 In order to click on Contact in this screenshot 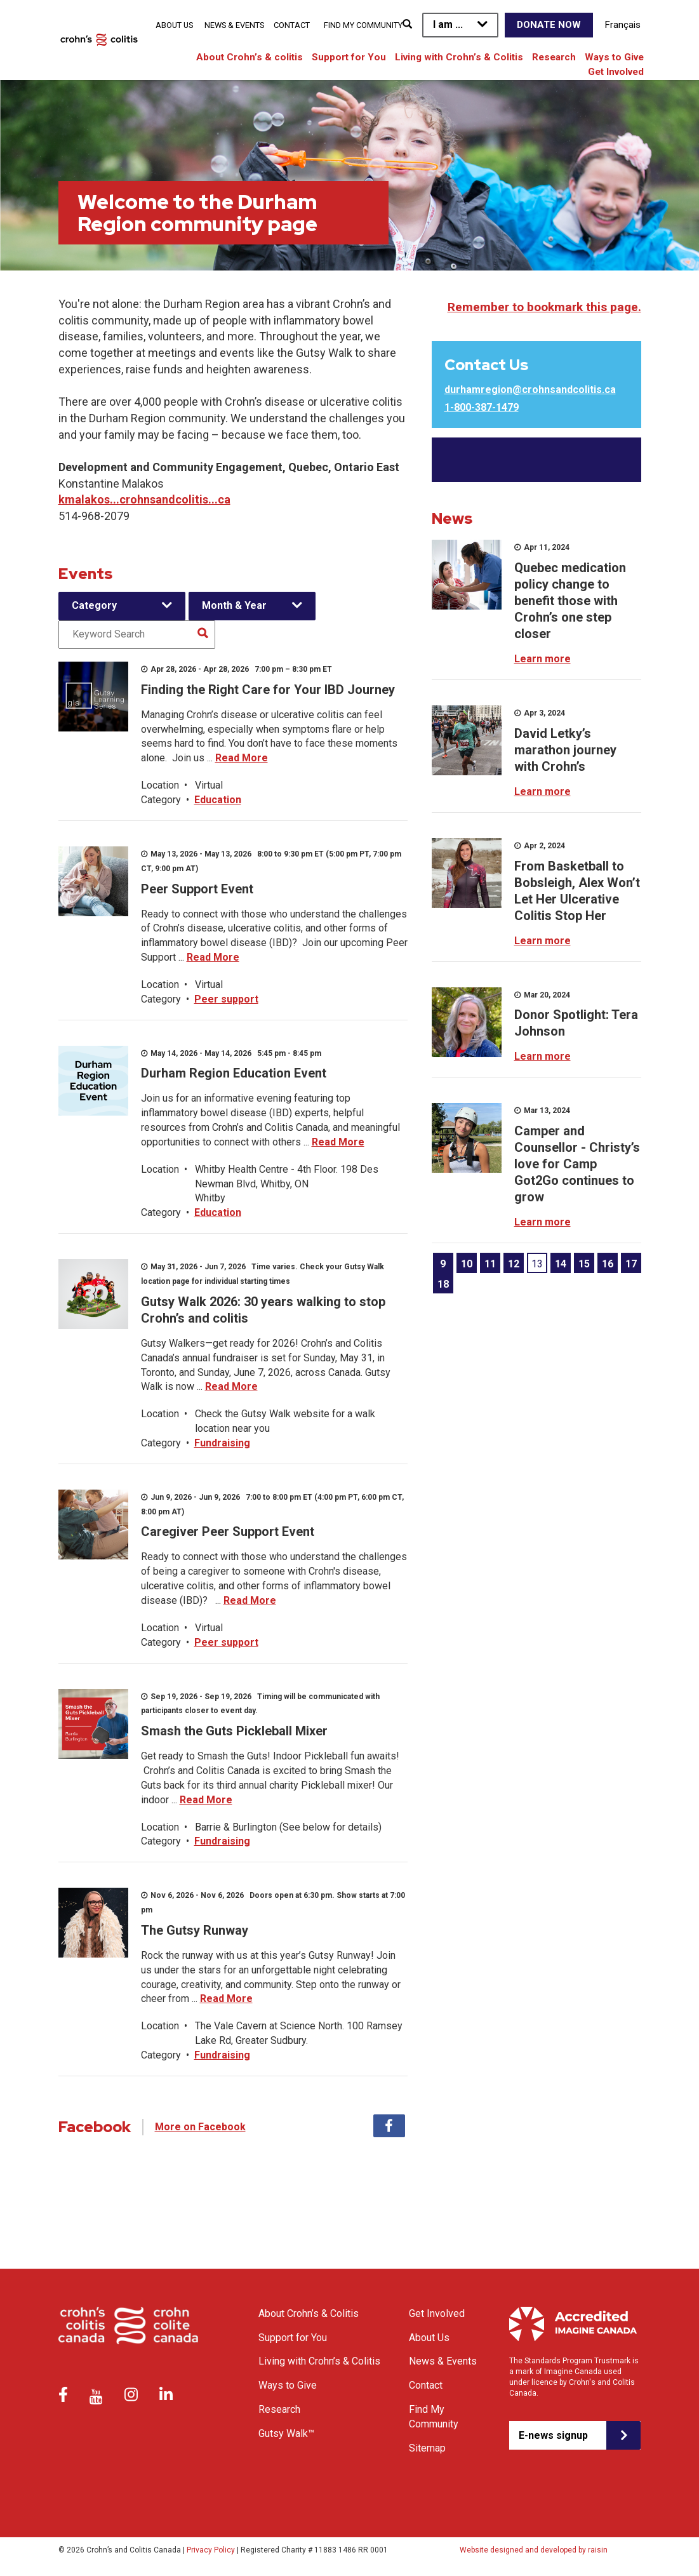, I will do `click(292, 25)`.